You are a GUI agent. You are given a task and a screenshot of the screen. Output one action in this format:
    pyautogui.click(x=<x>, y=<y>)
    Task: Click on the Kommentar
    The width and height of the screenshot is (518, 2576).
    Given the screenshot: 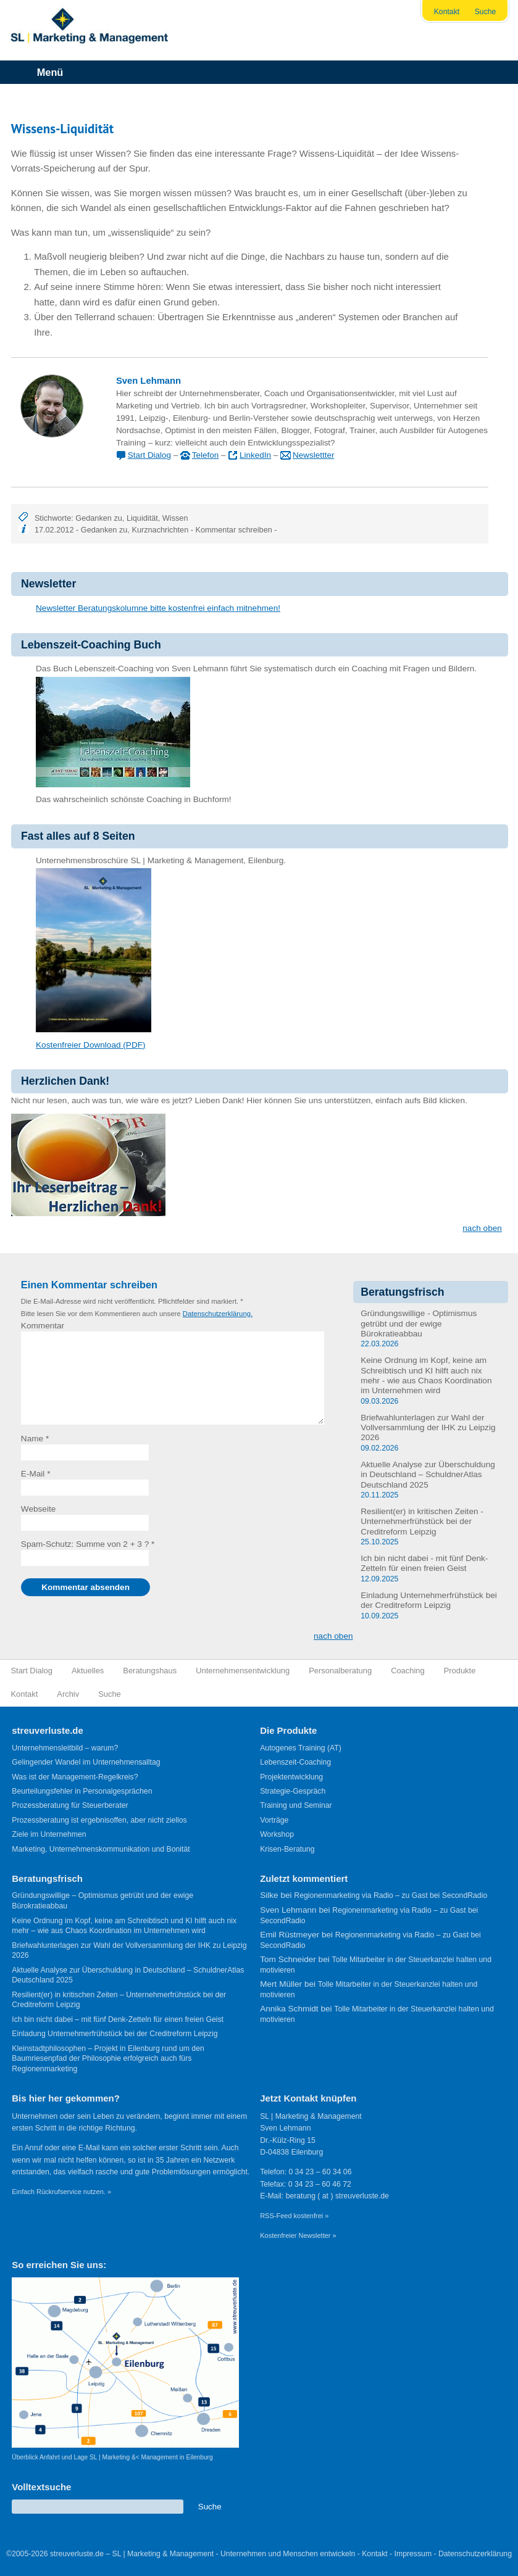 What is the action you would take?
    pyautogui.click(x=42, y=1325)
    